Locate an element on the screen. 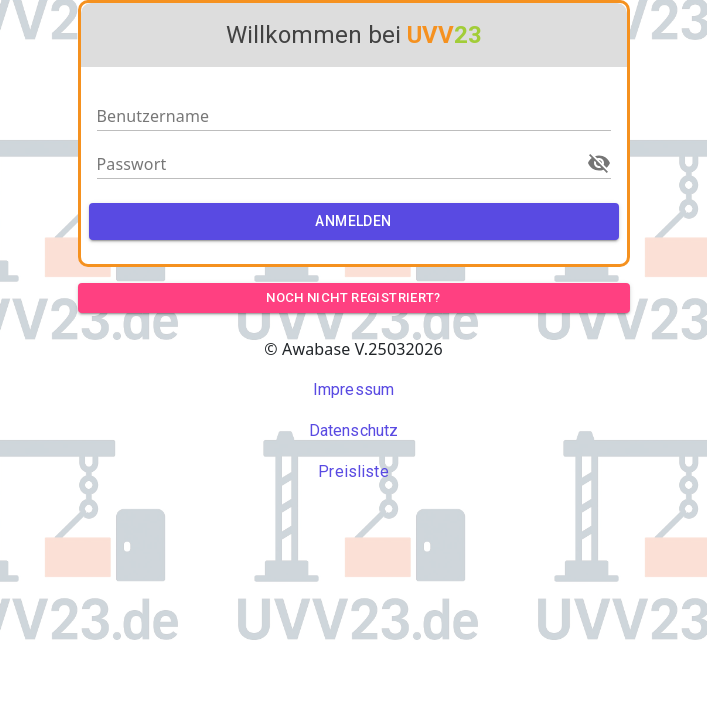 The width and height of the screenshot is (707, 720). Datenschutz is located at coordinates (354, 430).